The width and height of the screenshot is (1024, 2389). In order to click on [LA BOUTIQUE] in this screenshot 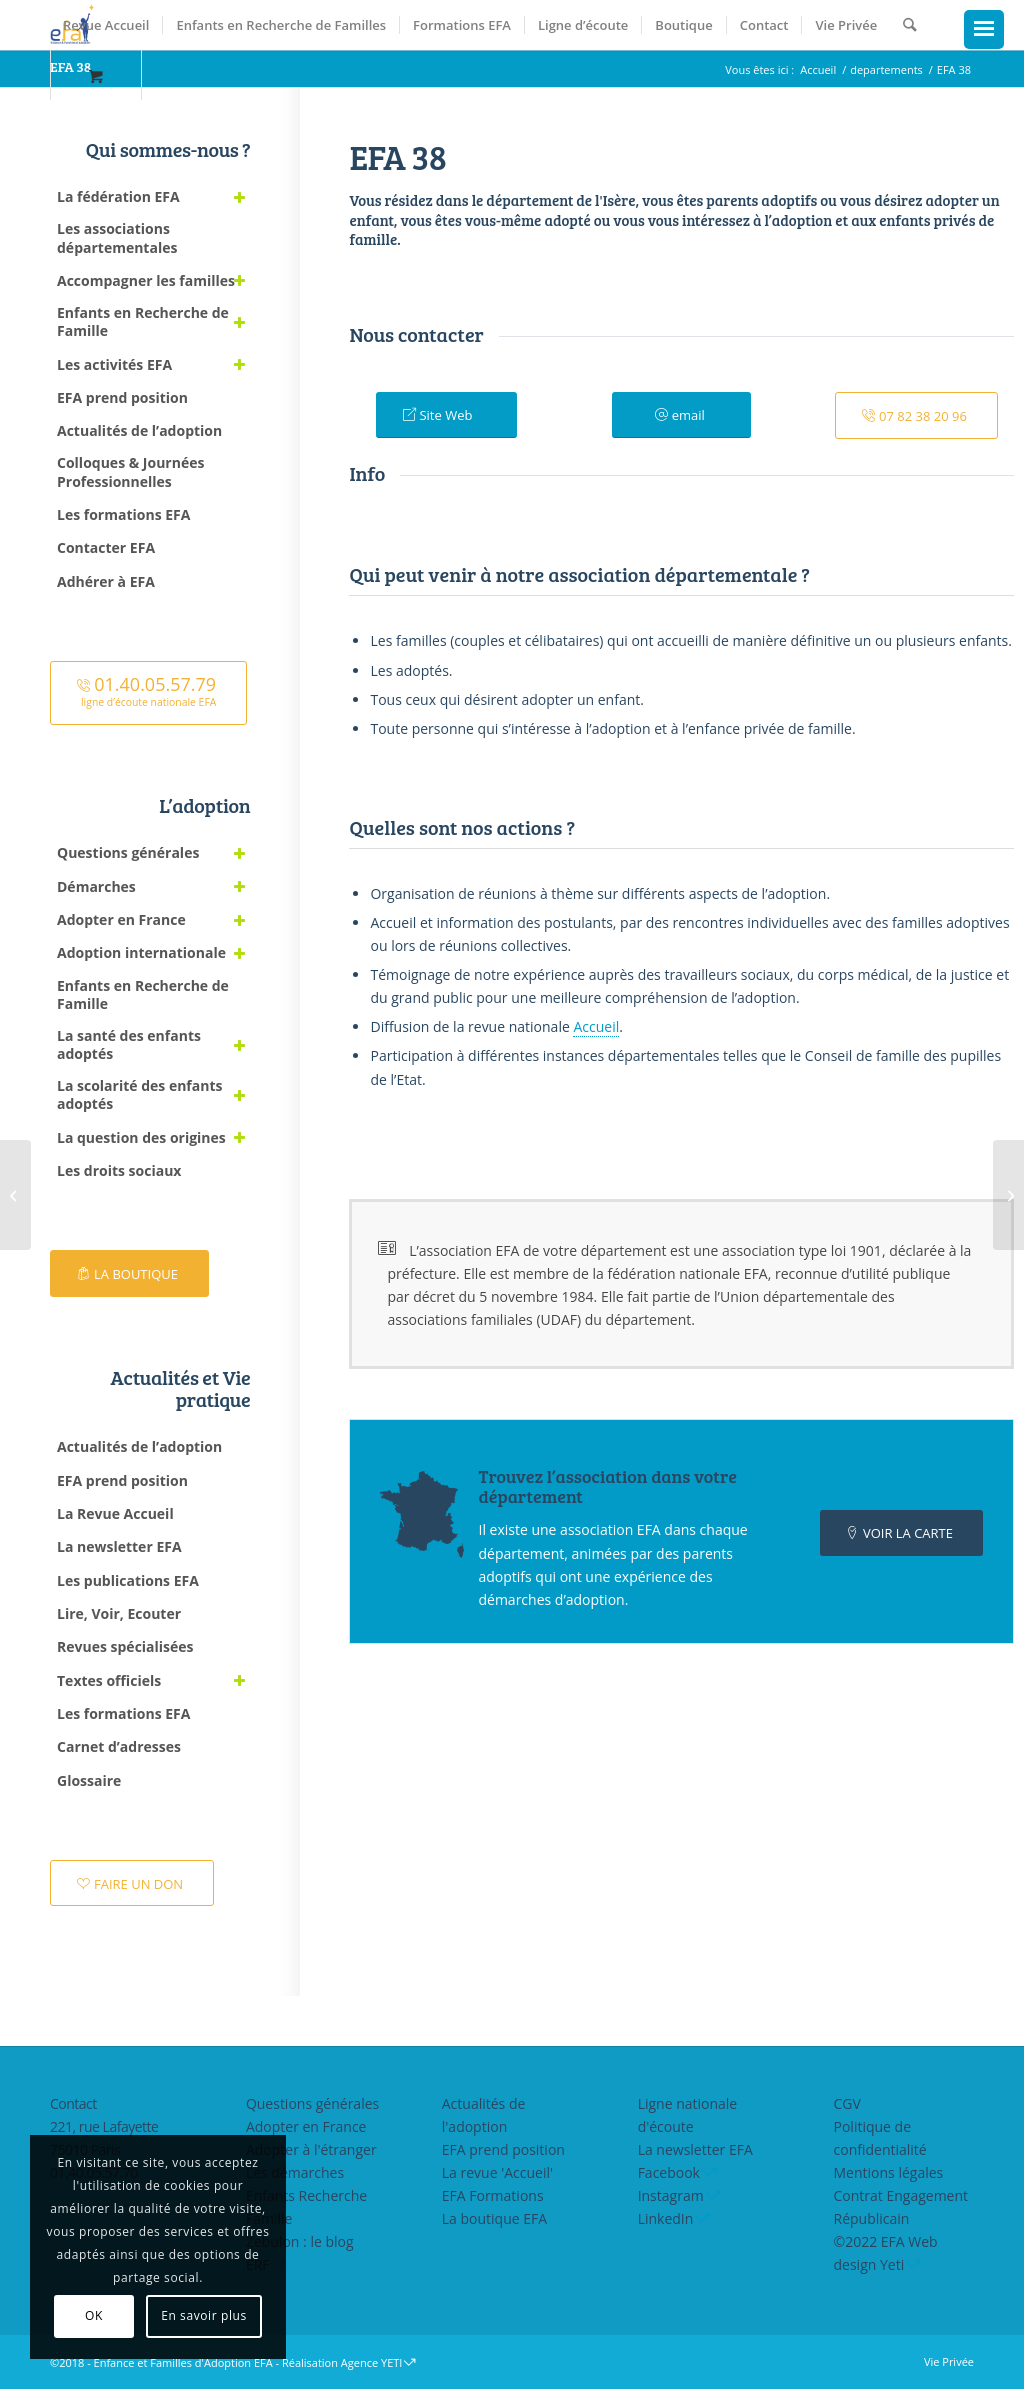, I will do `click(129, 1273)`.